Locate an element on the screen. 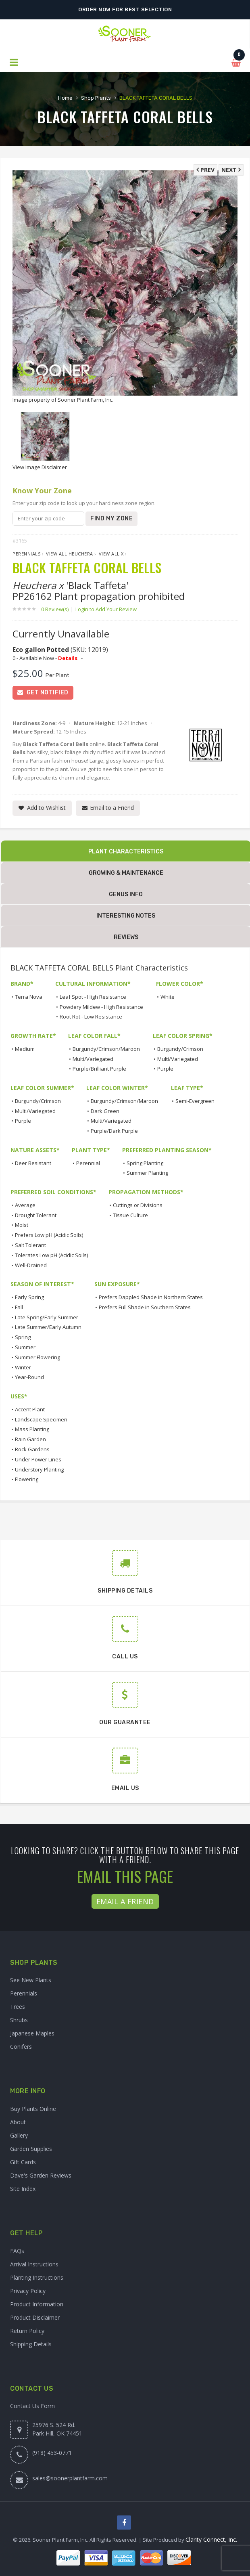 Image resolution: width=250 pixels, height=2576 pixels. Well-Drained is located at coordinates (31, 1265).